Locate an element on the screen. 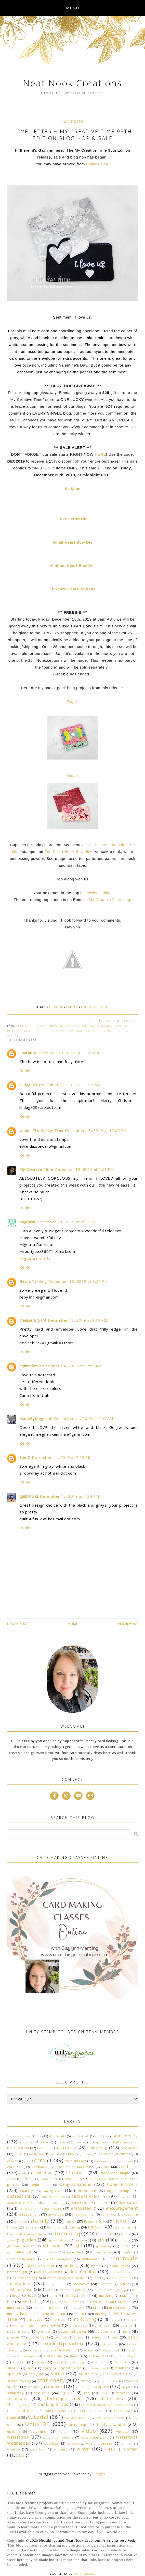 This screenshot has height=2576, width=145. personalized is located at coordinates (105, 2331).